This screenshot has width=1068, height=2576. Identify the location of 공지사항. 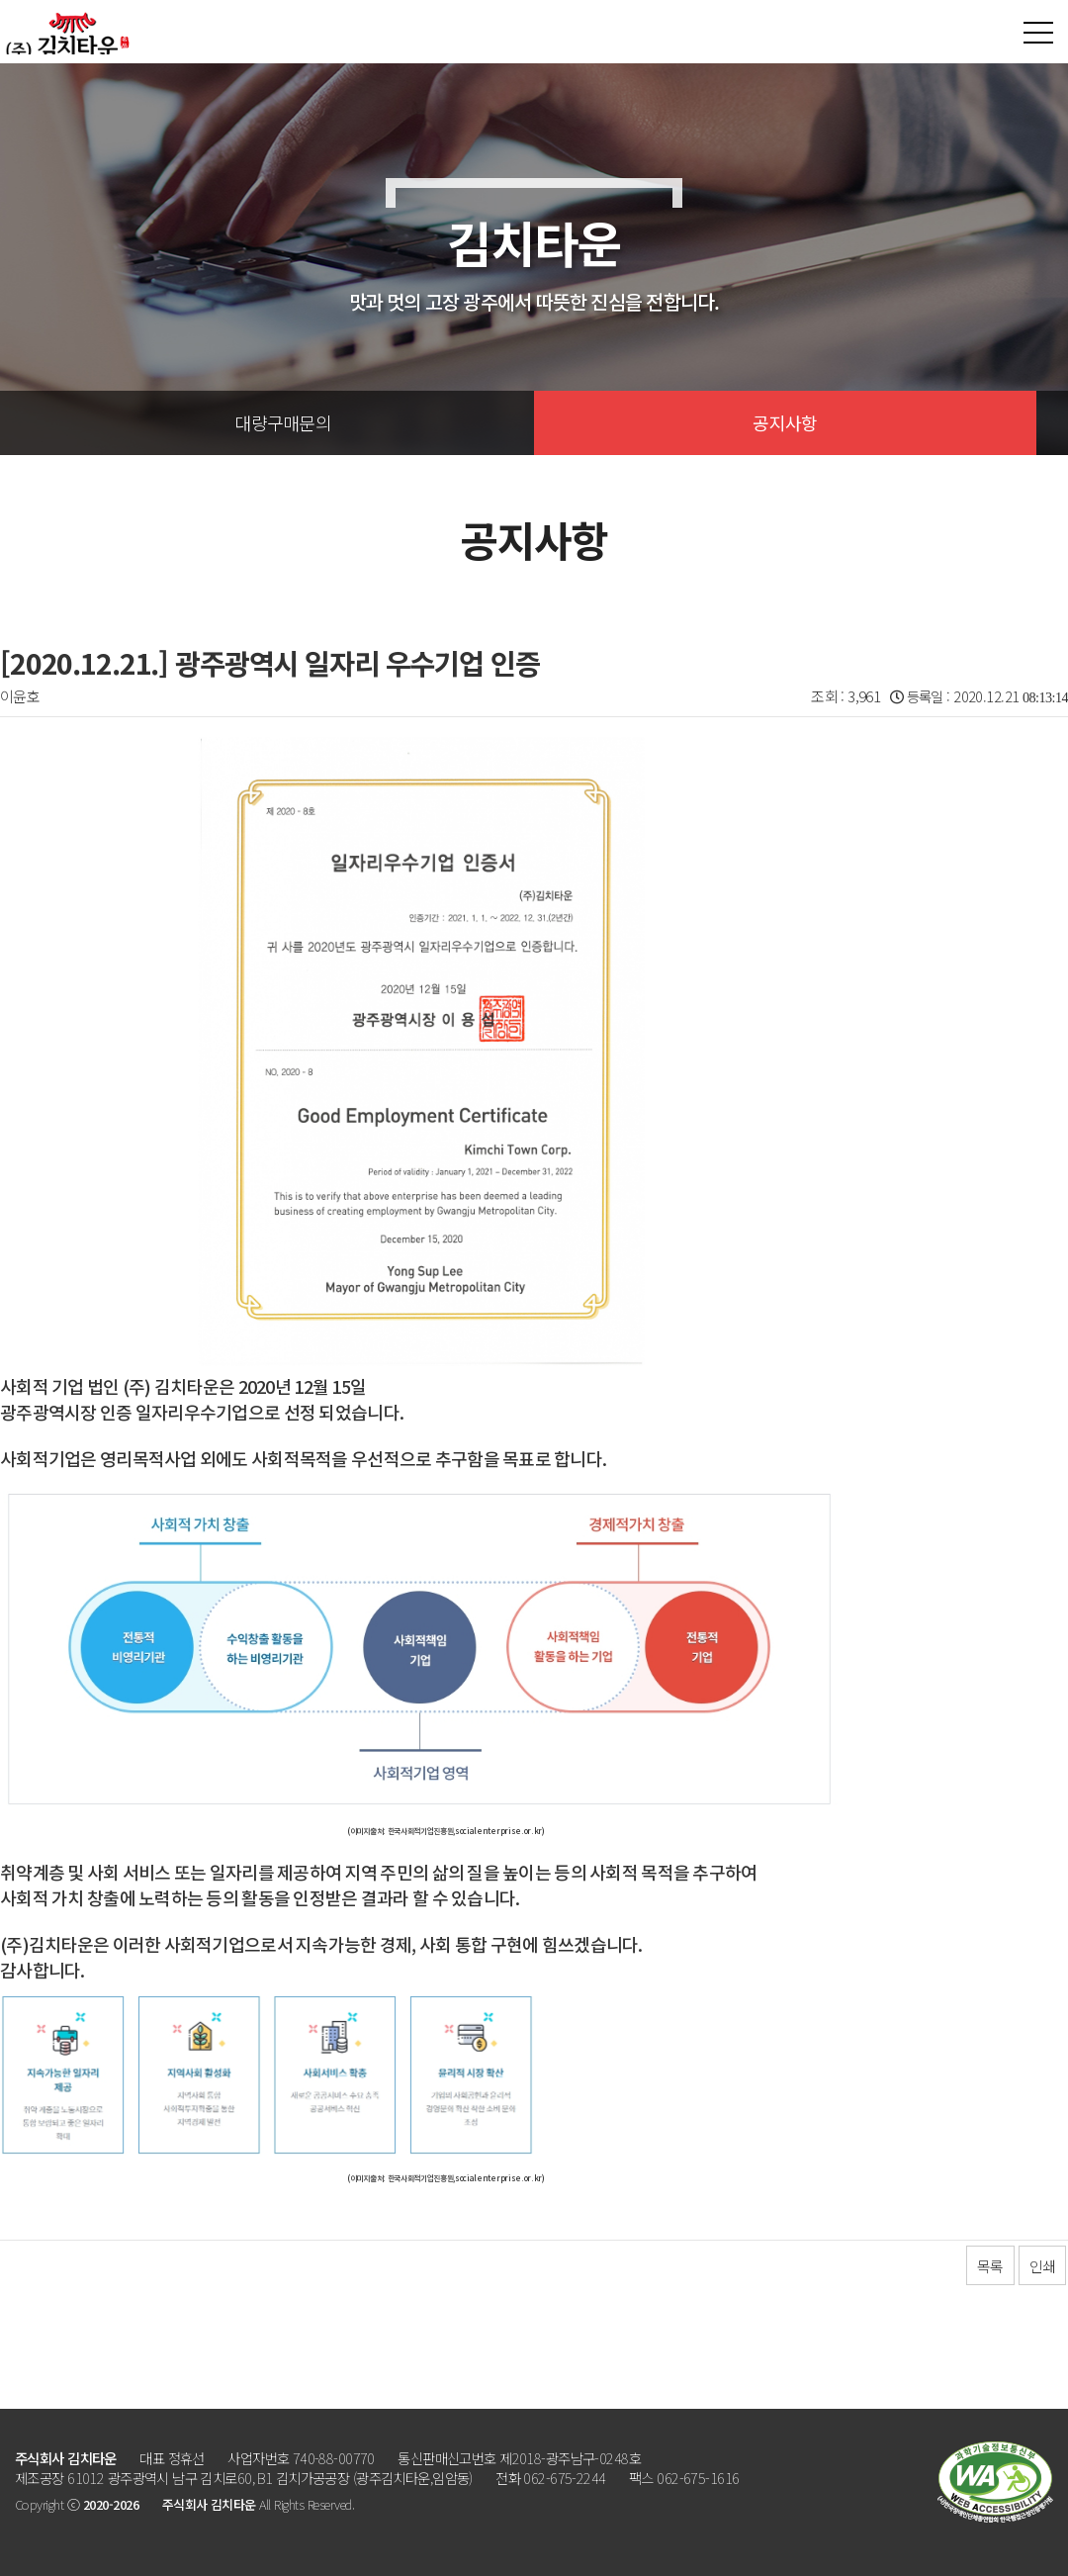
(785, 422).